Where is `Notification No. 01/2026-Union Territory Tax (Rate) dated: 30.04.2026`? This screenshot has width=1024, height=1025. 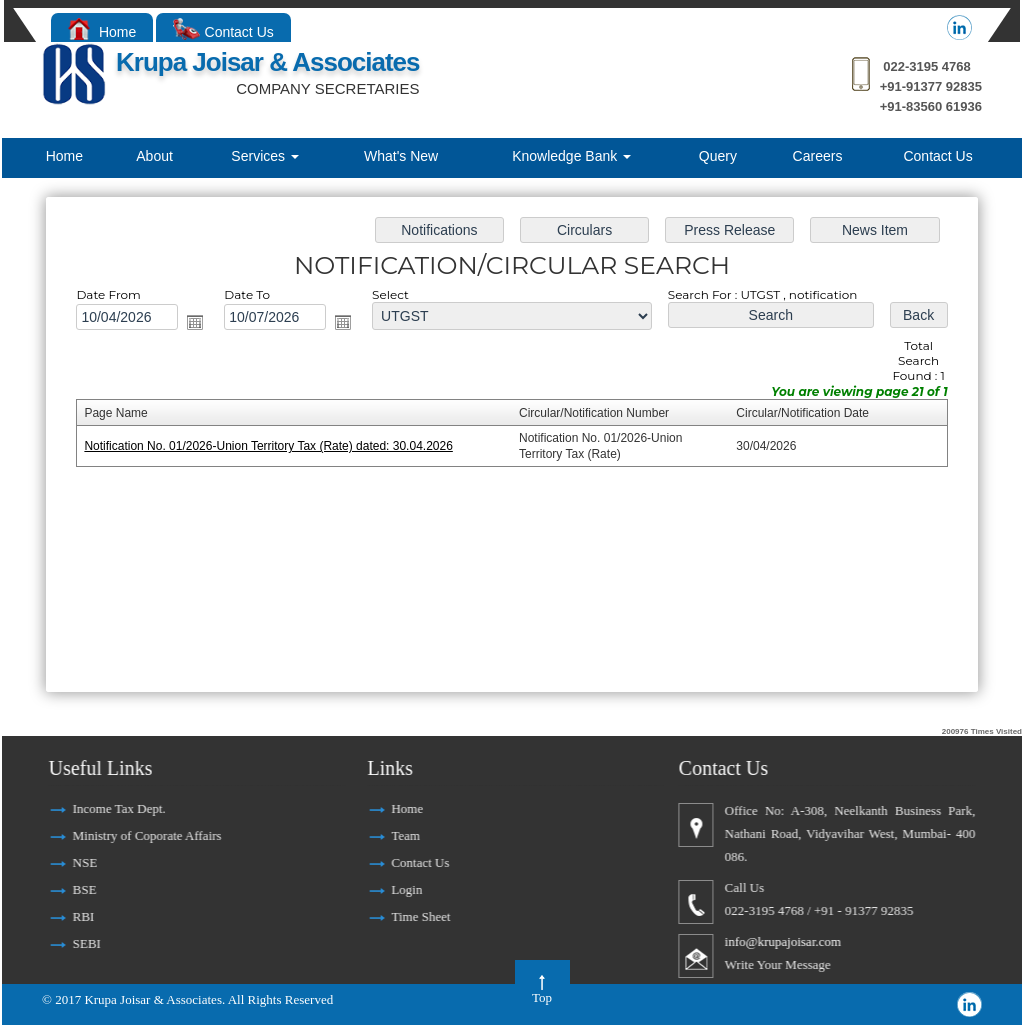
Notification No. 01/2026-Union Territory Tax (Rate) dated: 30.04.2026 is located at coordinates (275, 447).